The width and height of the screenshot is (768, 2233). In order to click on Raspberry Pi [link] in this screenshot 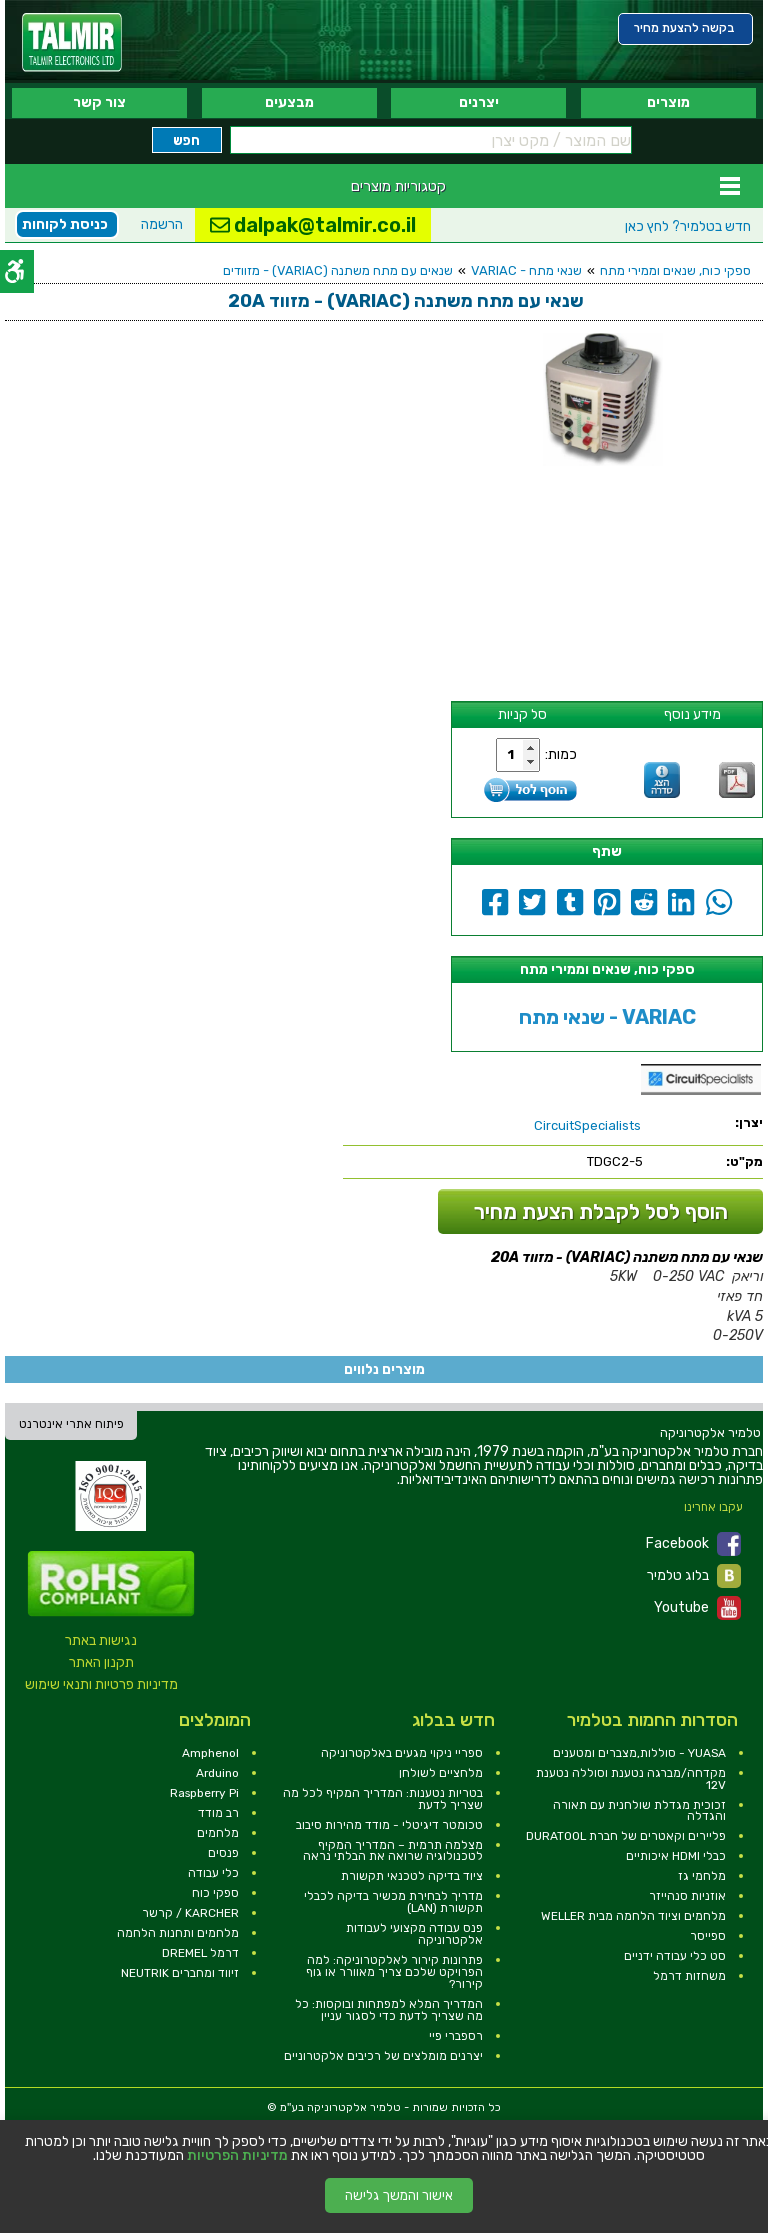, I will do `click(204, 1793)`.